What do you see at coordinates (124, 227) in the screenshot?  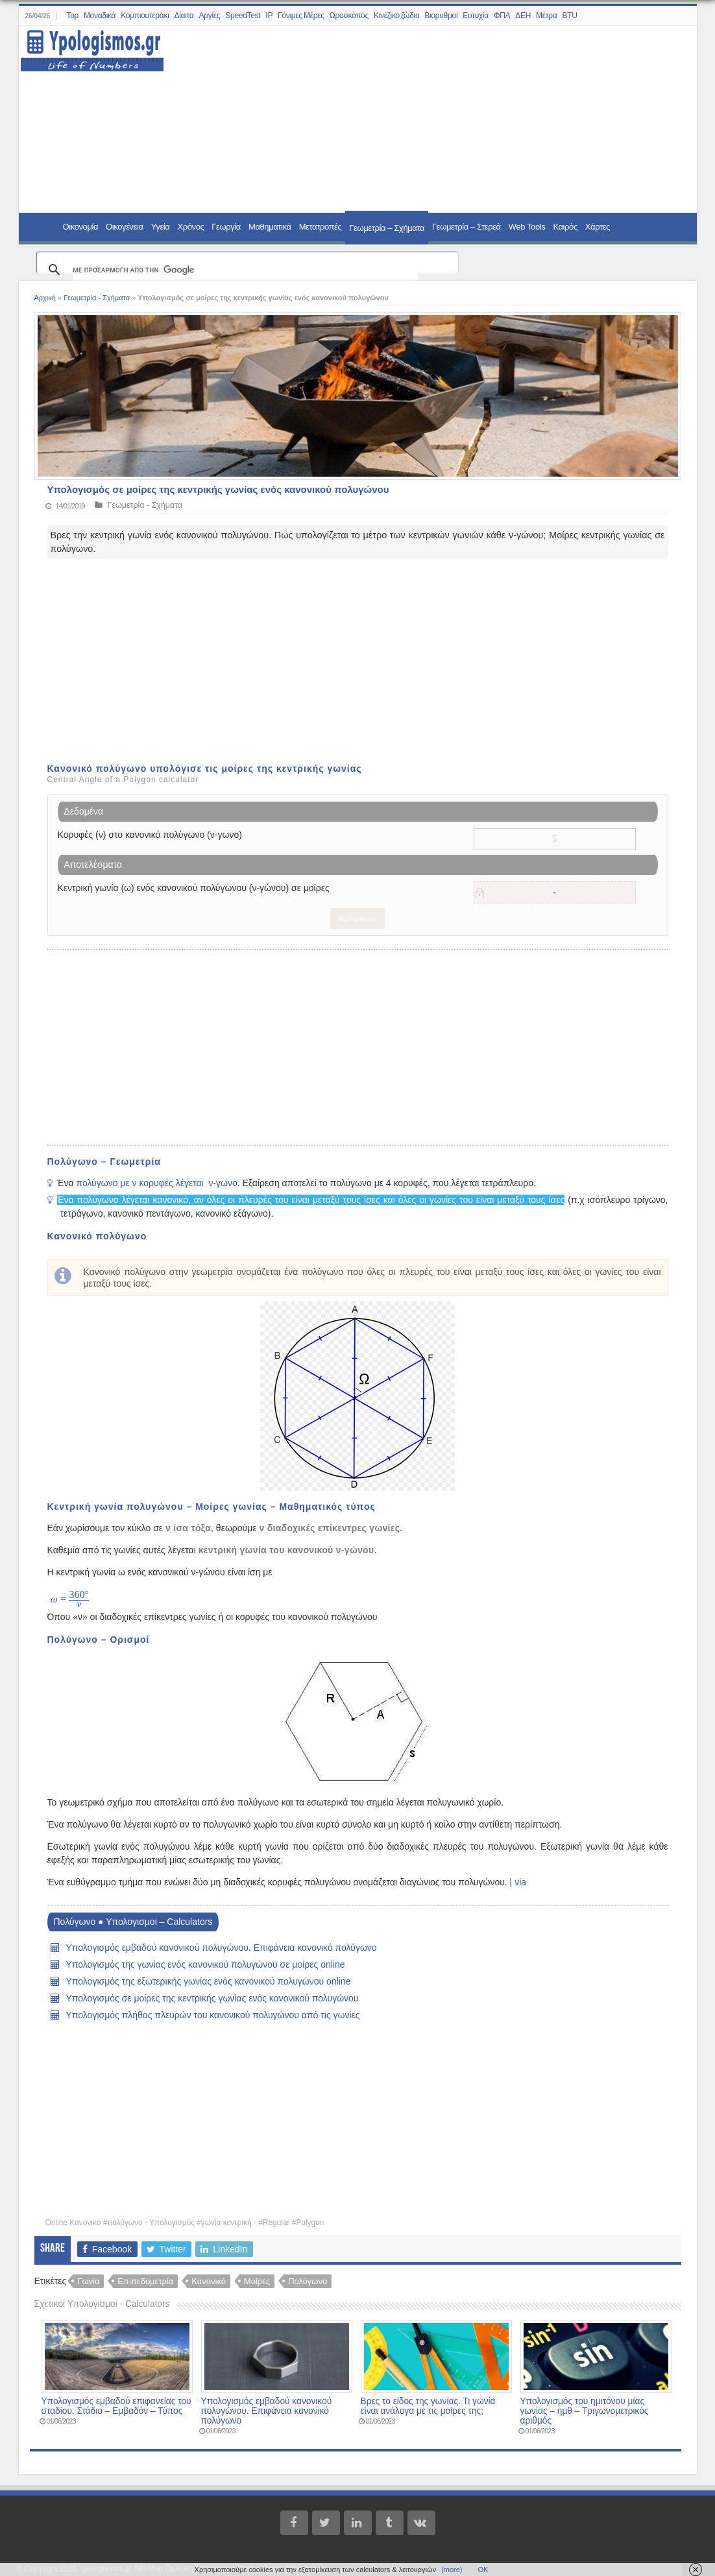 I see `Οικογένεια` at bounding box center [124, 227].